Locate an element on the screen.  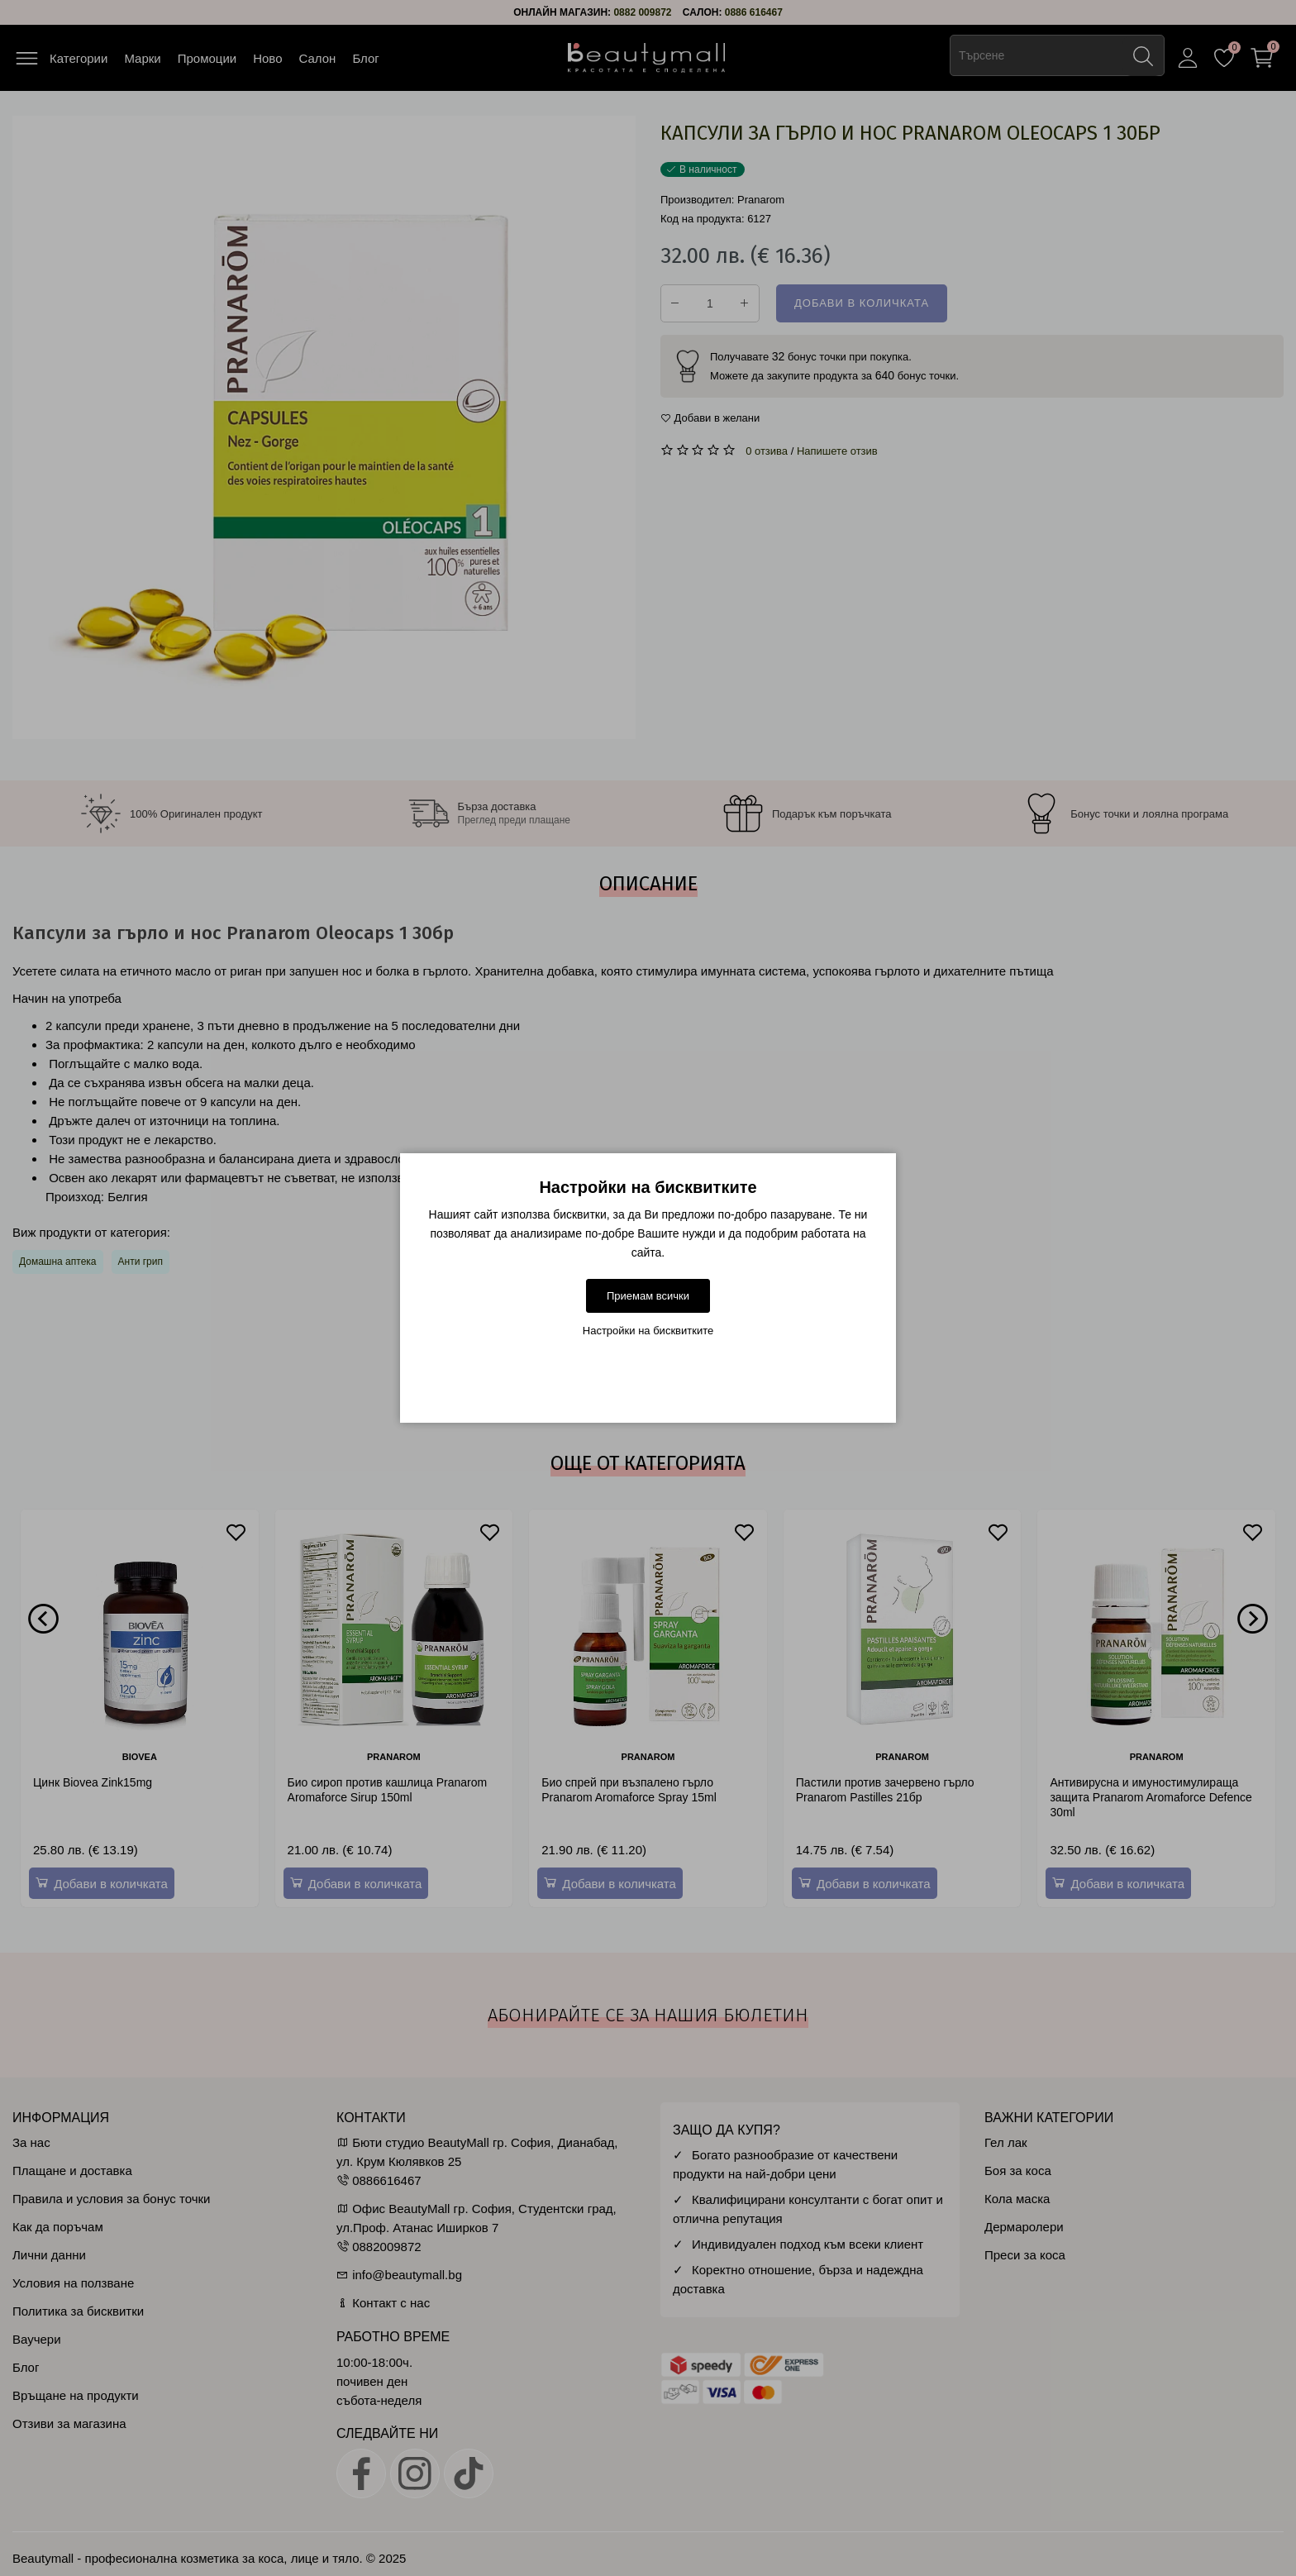
Приемам всички is located at coordinates (648, 1295).